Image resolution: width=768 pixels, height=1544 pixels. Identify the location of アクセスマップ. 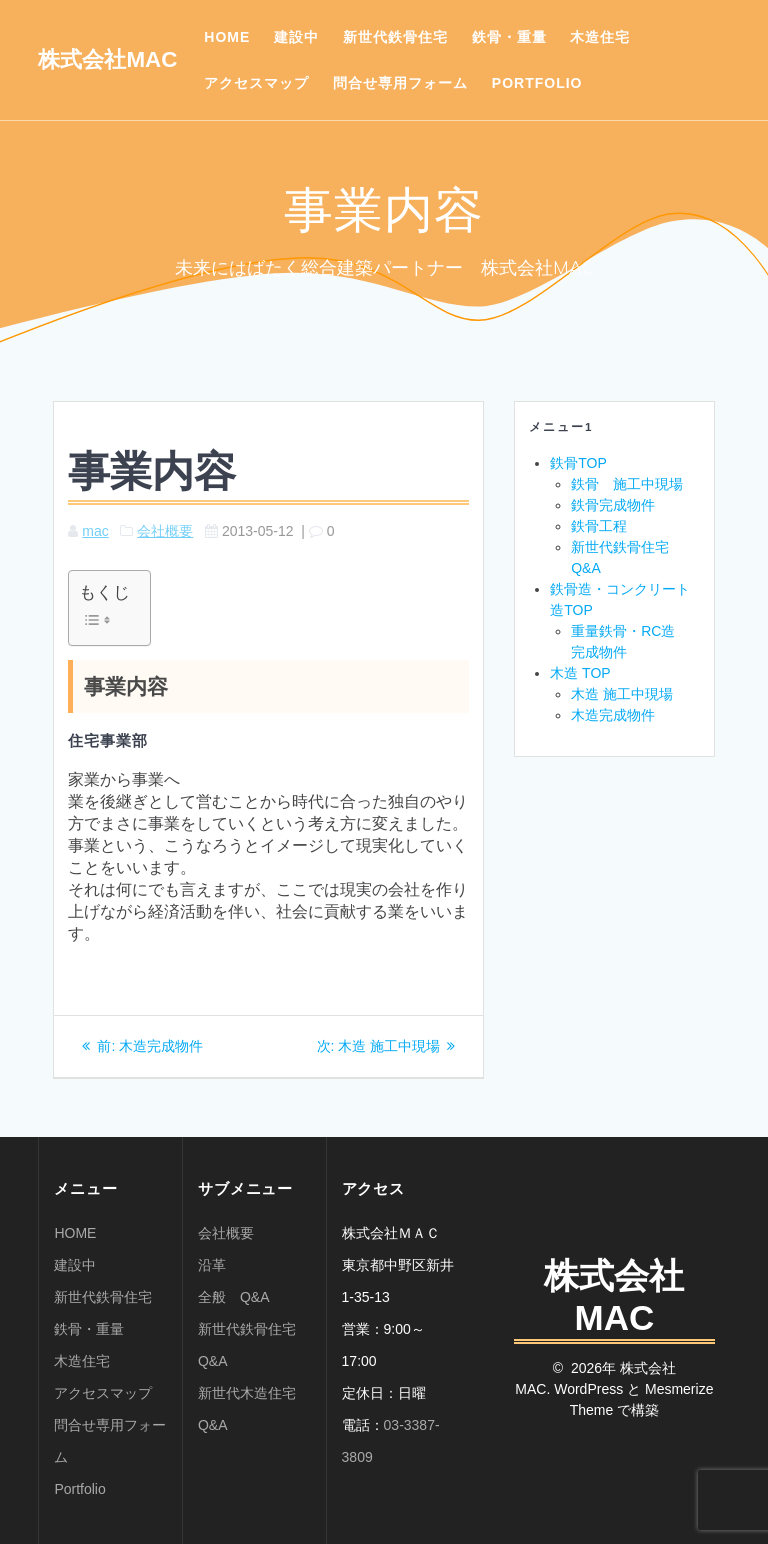
(256, 83).